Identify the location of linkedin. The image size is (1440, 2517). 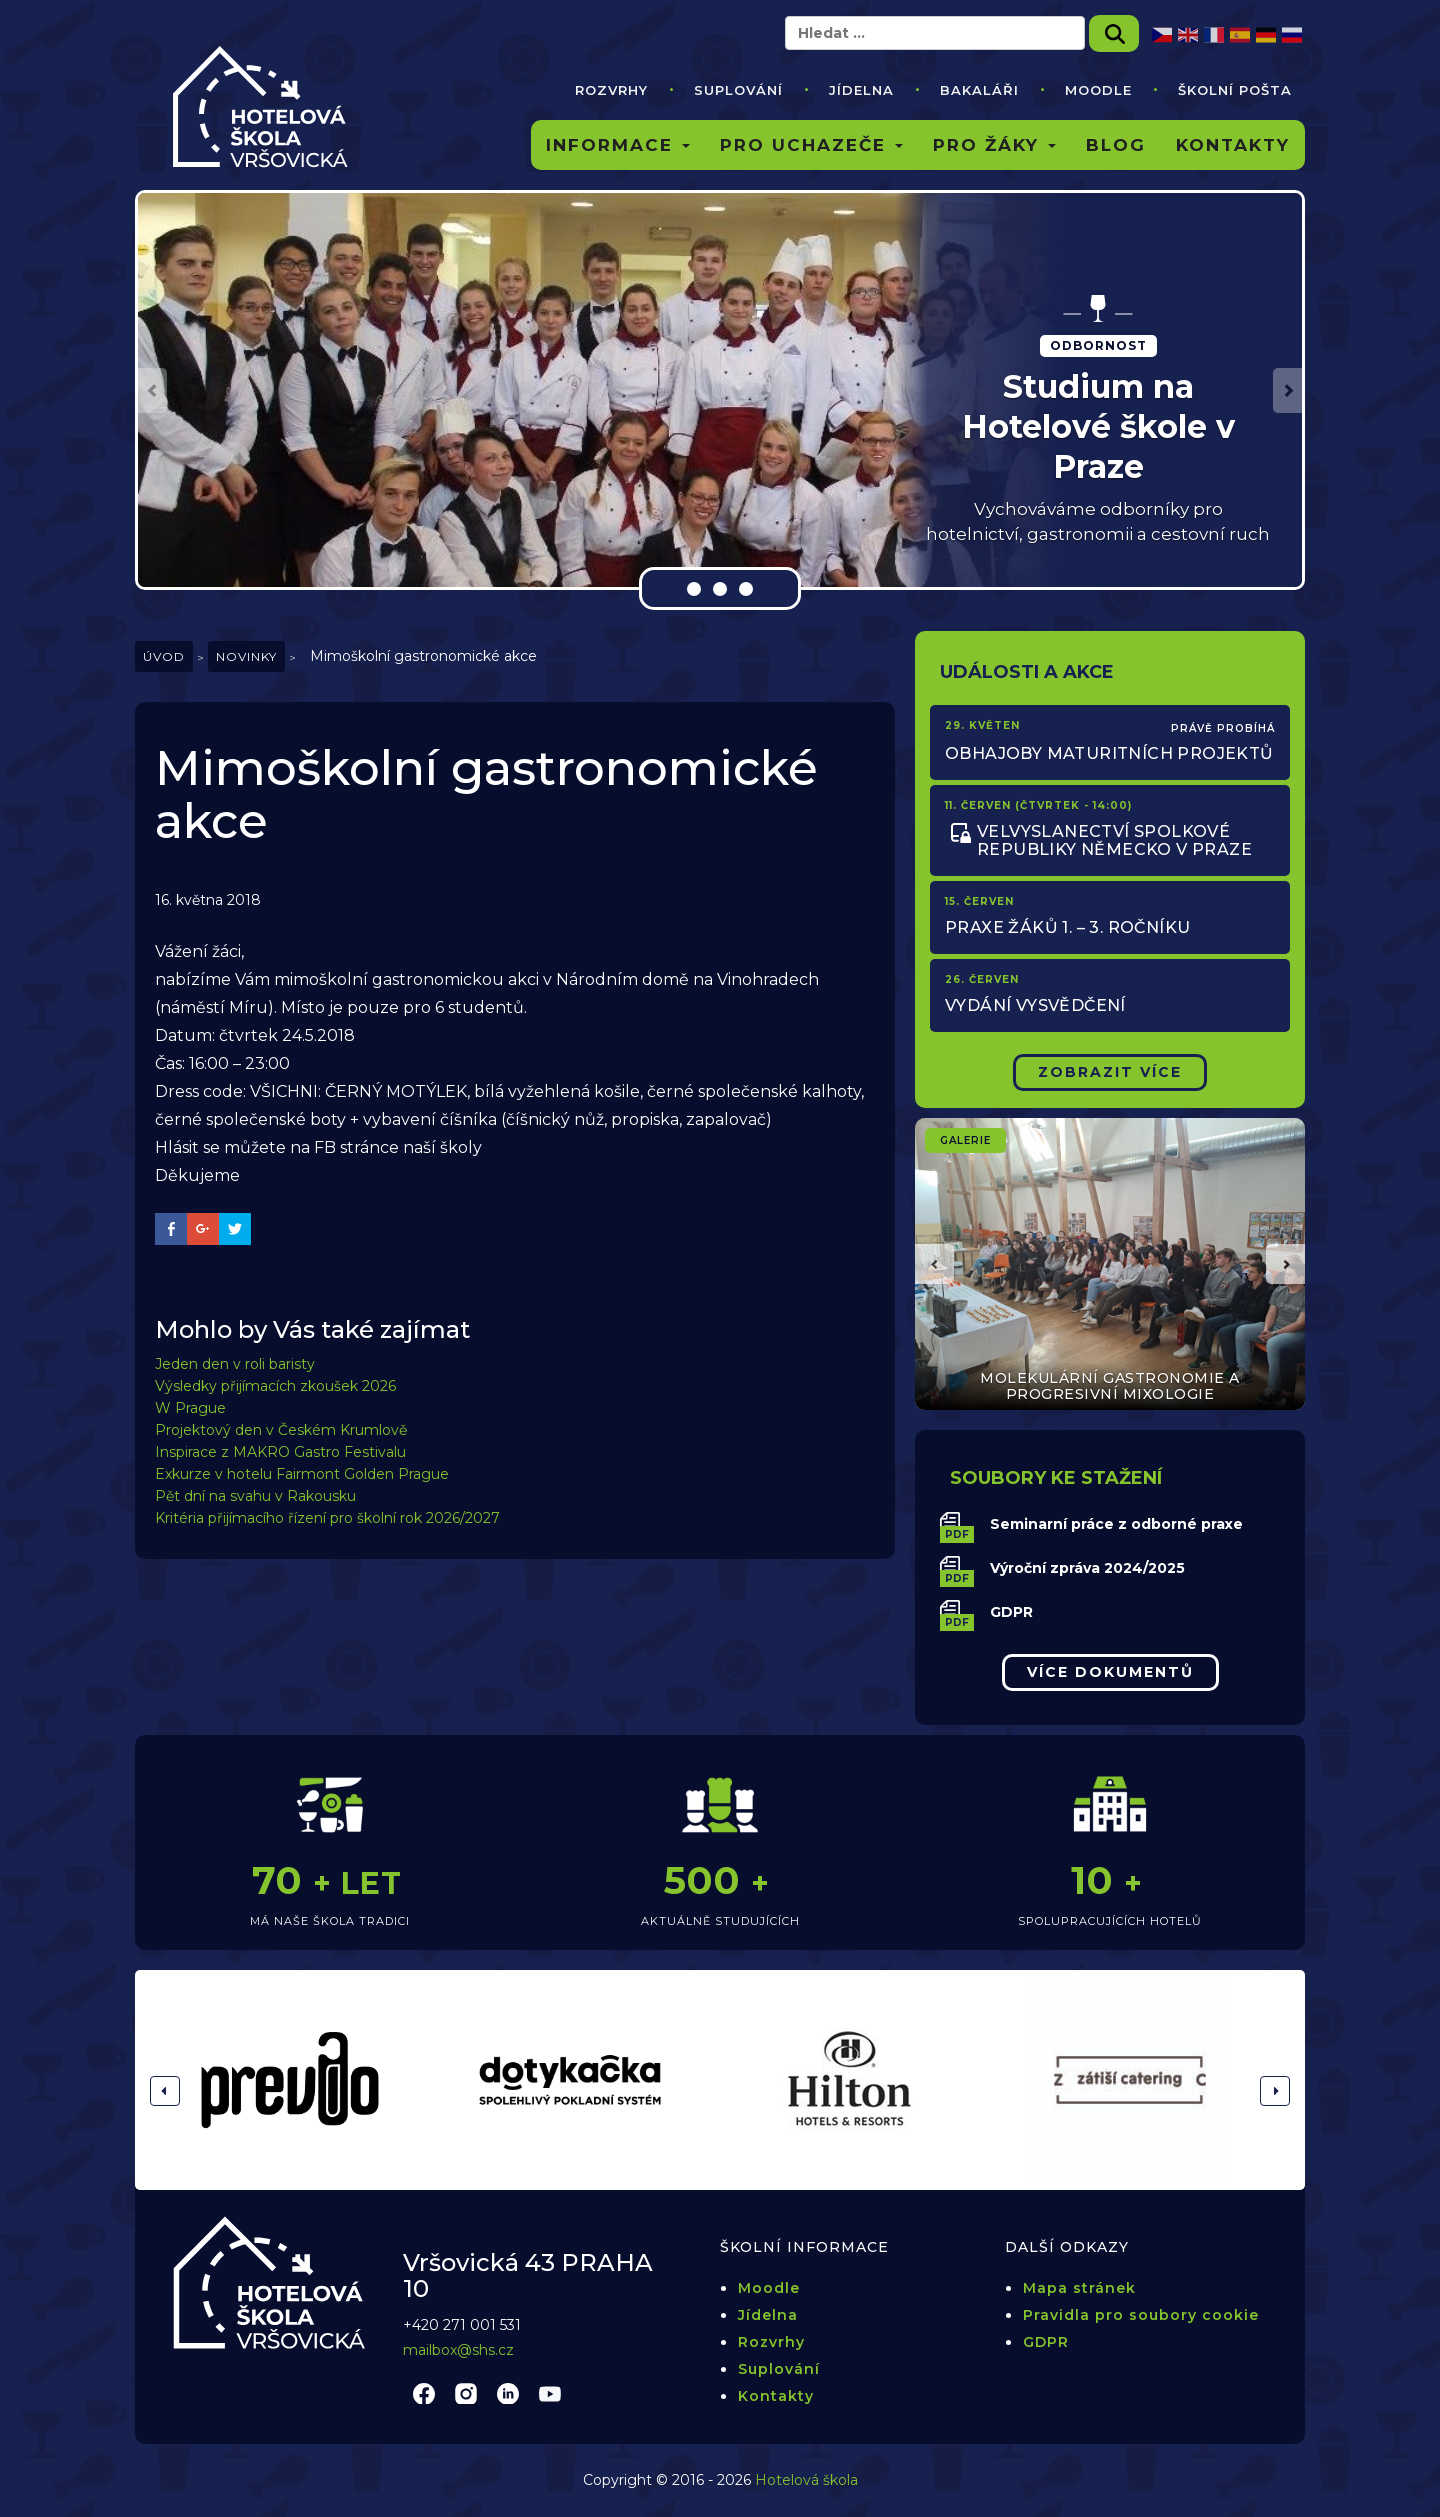
(508, 2393).